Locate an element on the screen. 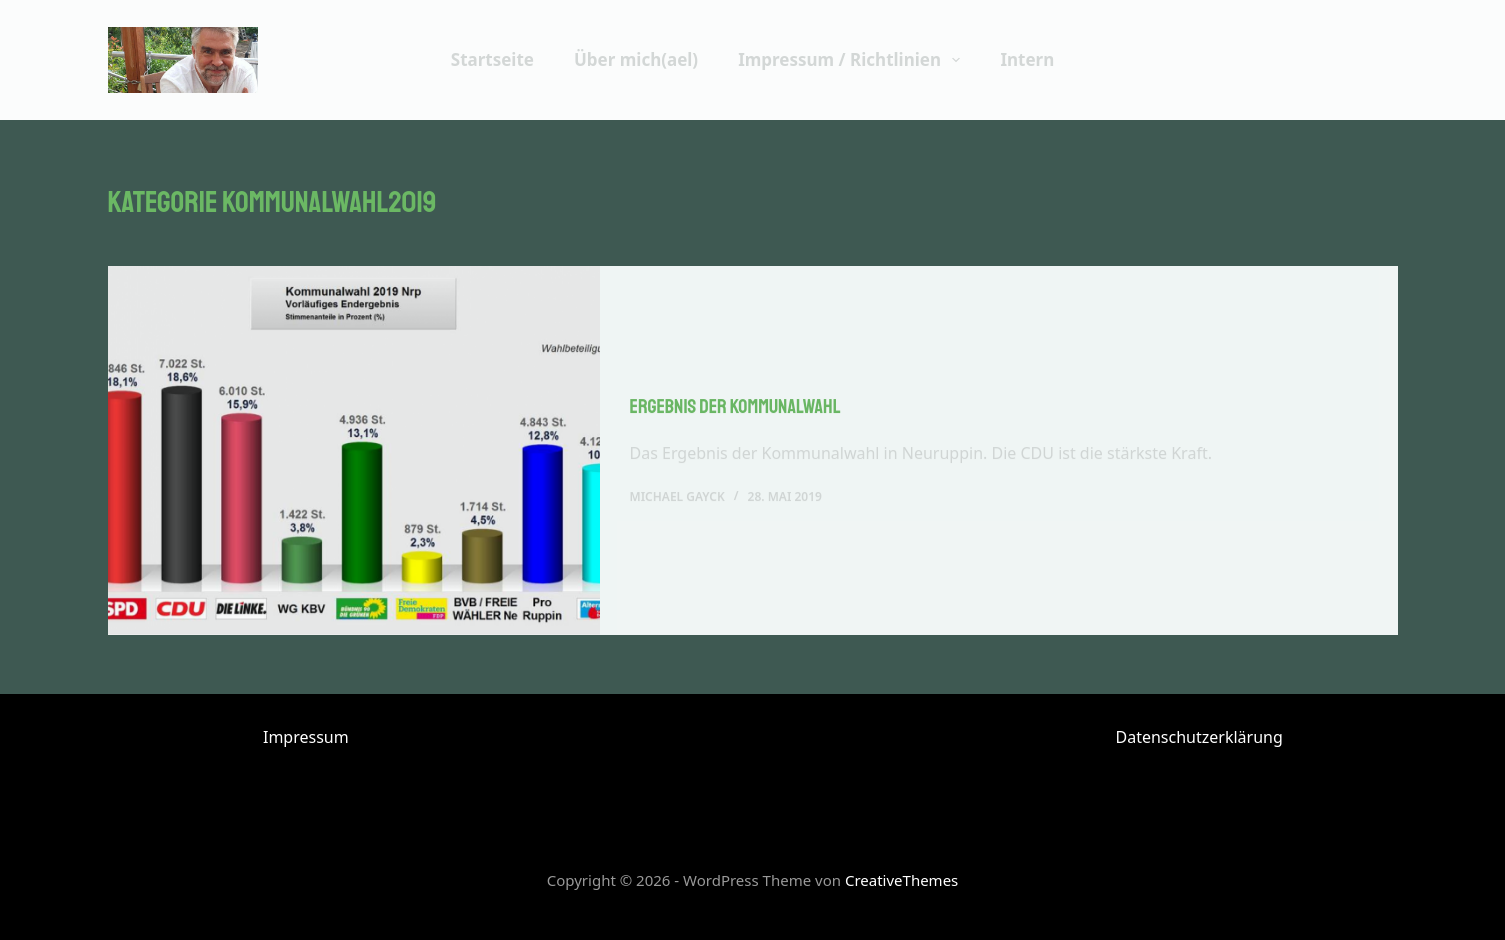 This screenshot has height=940, width=1505. Impressum is located at coordinates (306, 737).